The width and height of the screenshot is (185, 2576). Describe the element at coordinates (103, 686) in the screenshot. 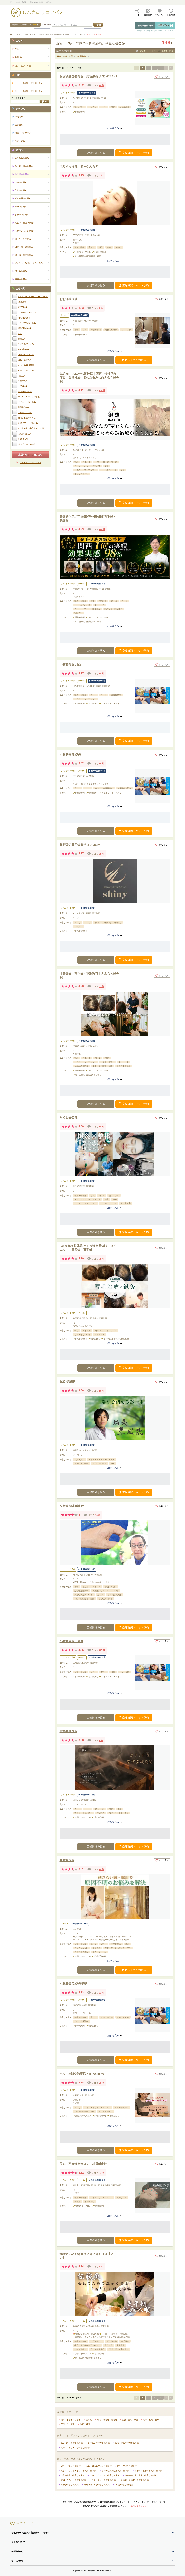

I see `雲雀丘花屋敷駅` at that location.